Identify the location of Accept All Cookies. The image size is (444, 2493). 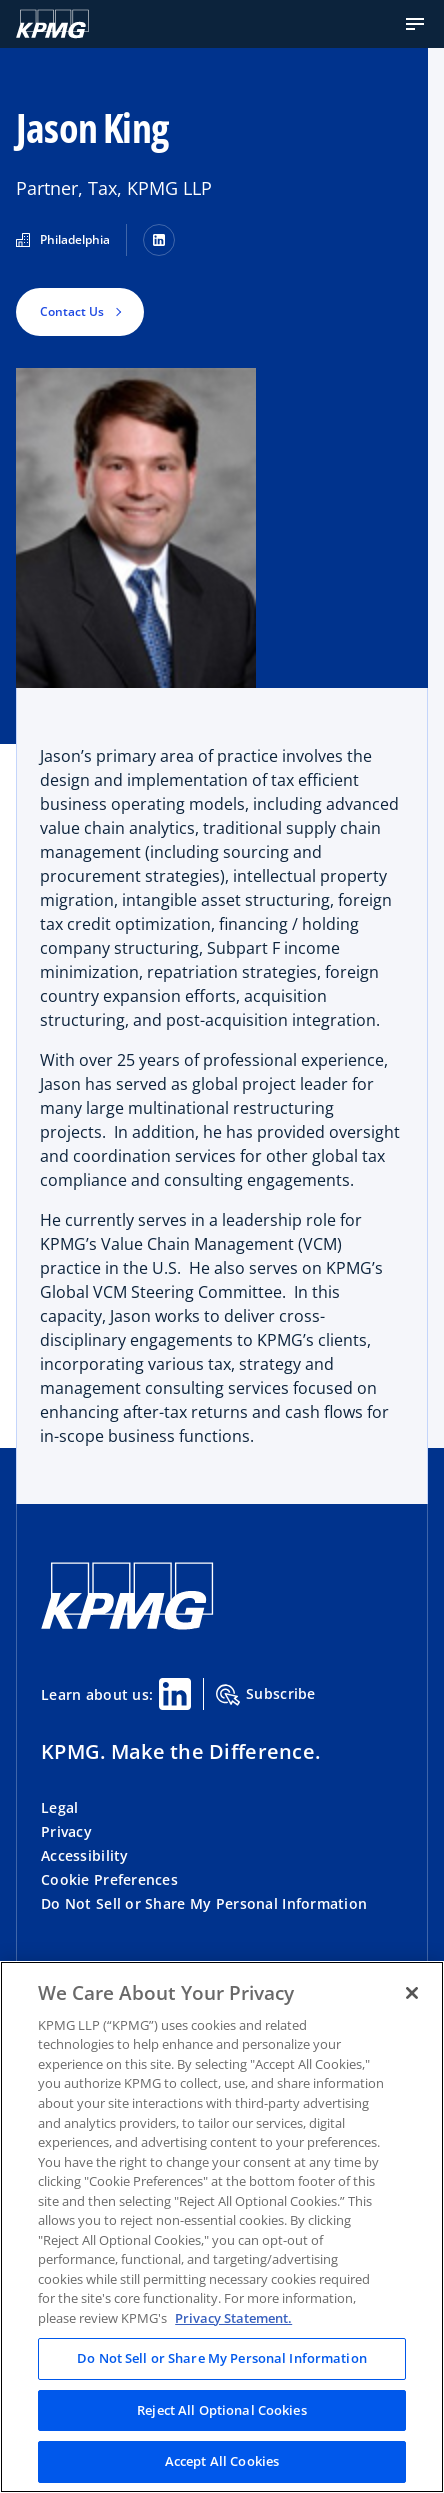
(222, 2461).